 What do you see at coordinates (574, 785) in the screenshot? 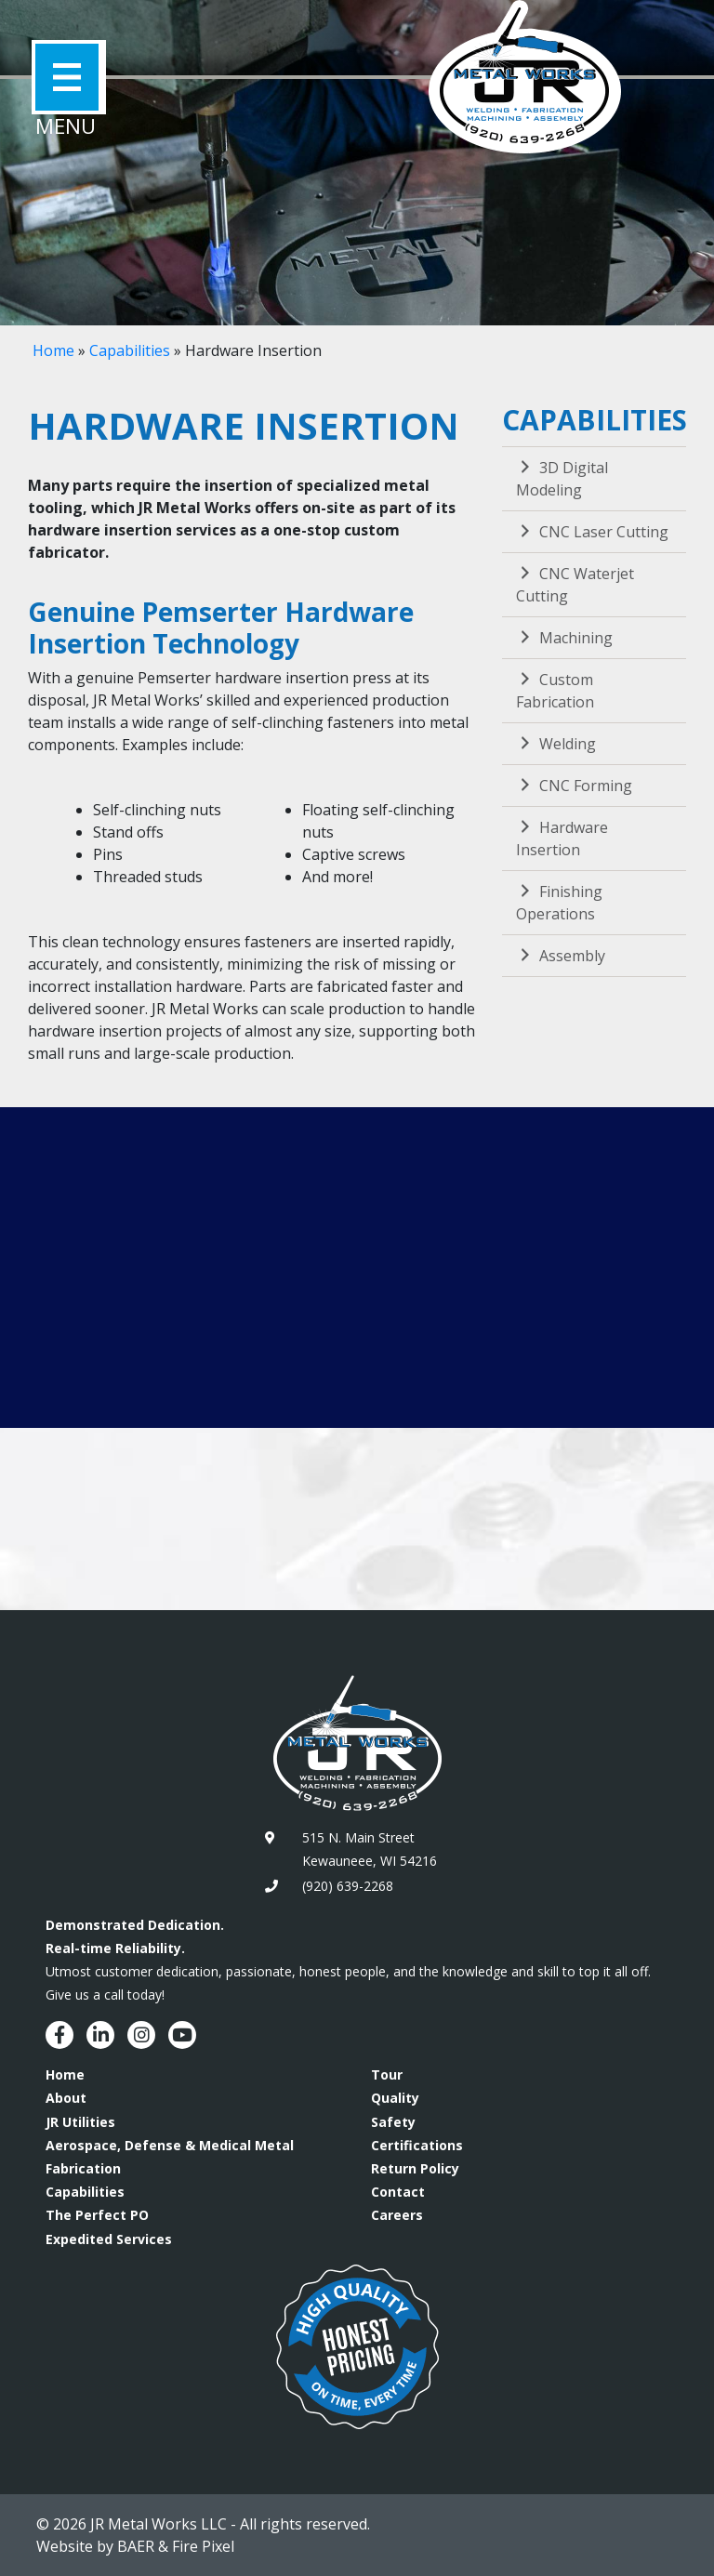
I see `CNC Forming` at bounding box center [574, 785].